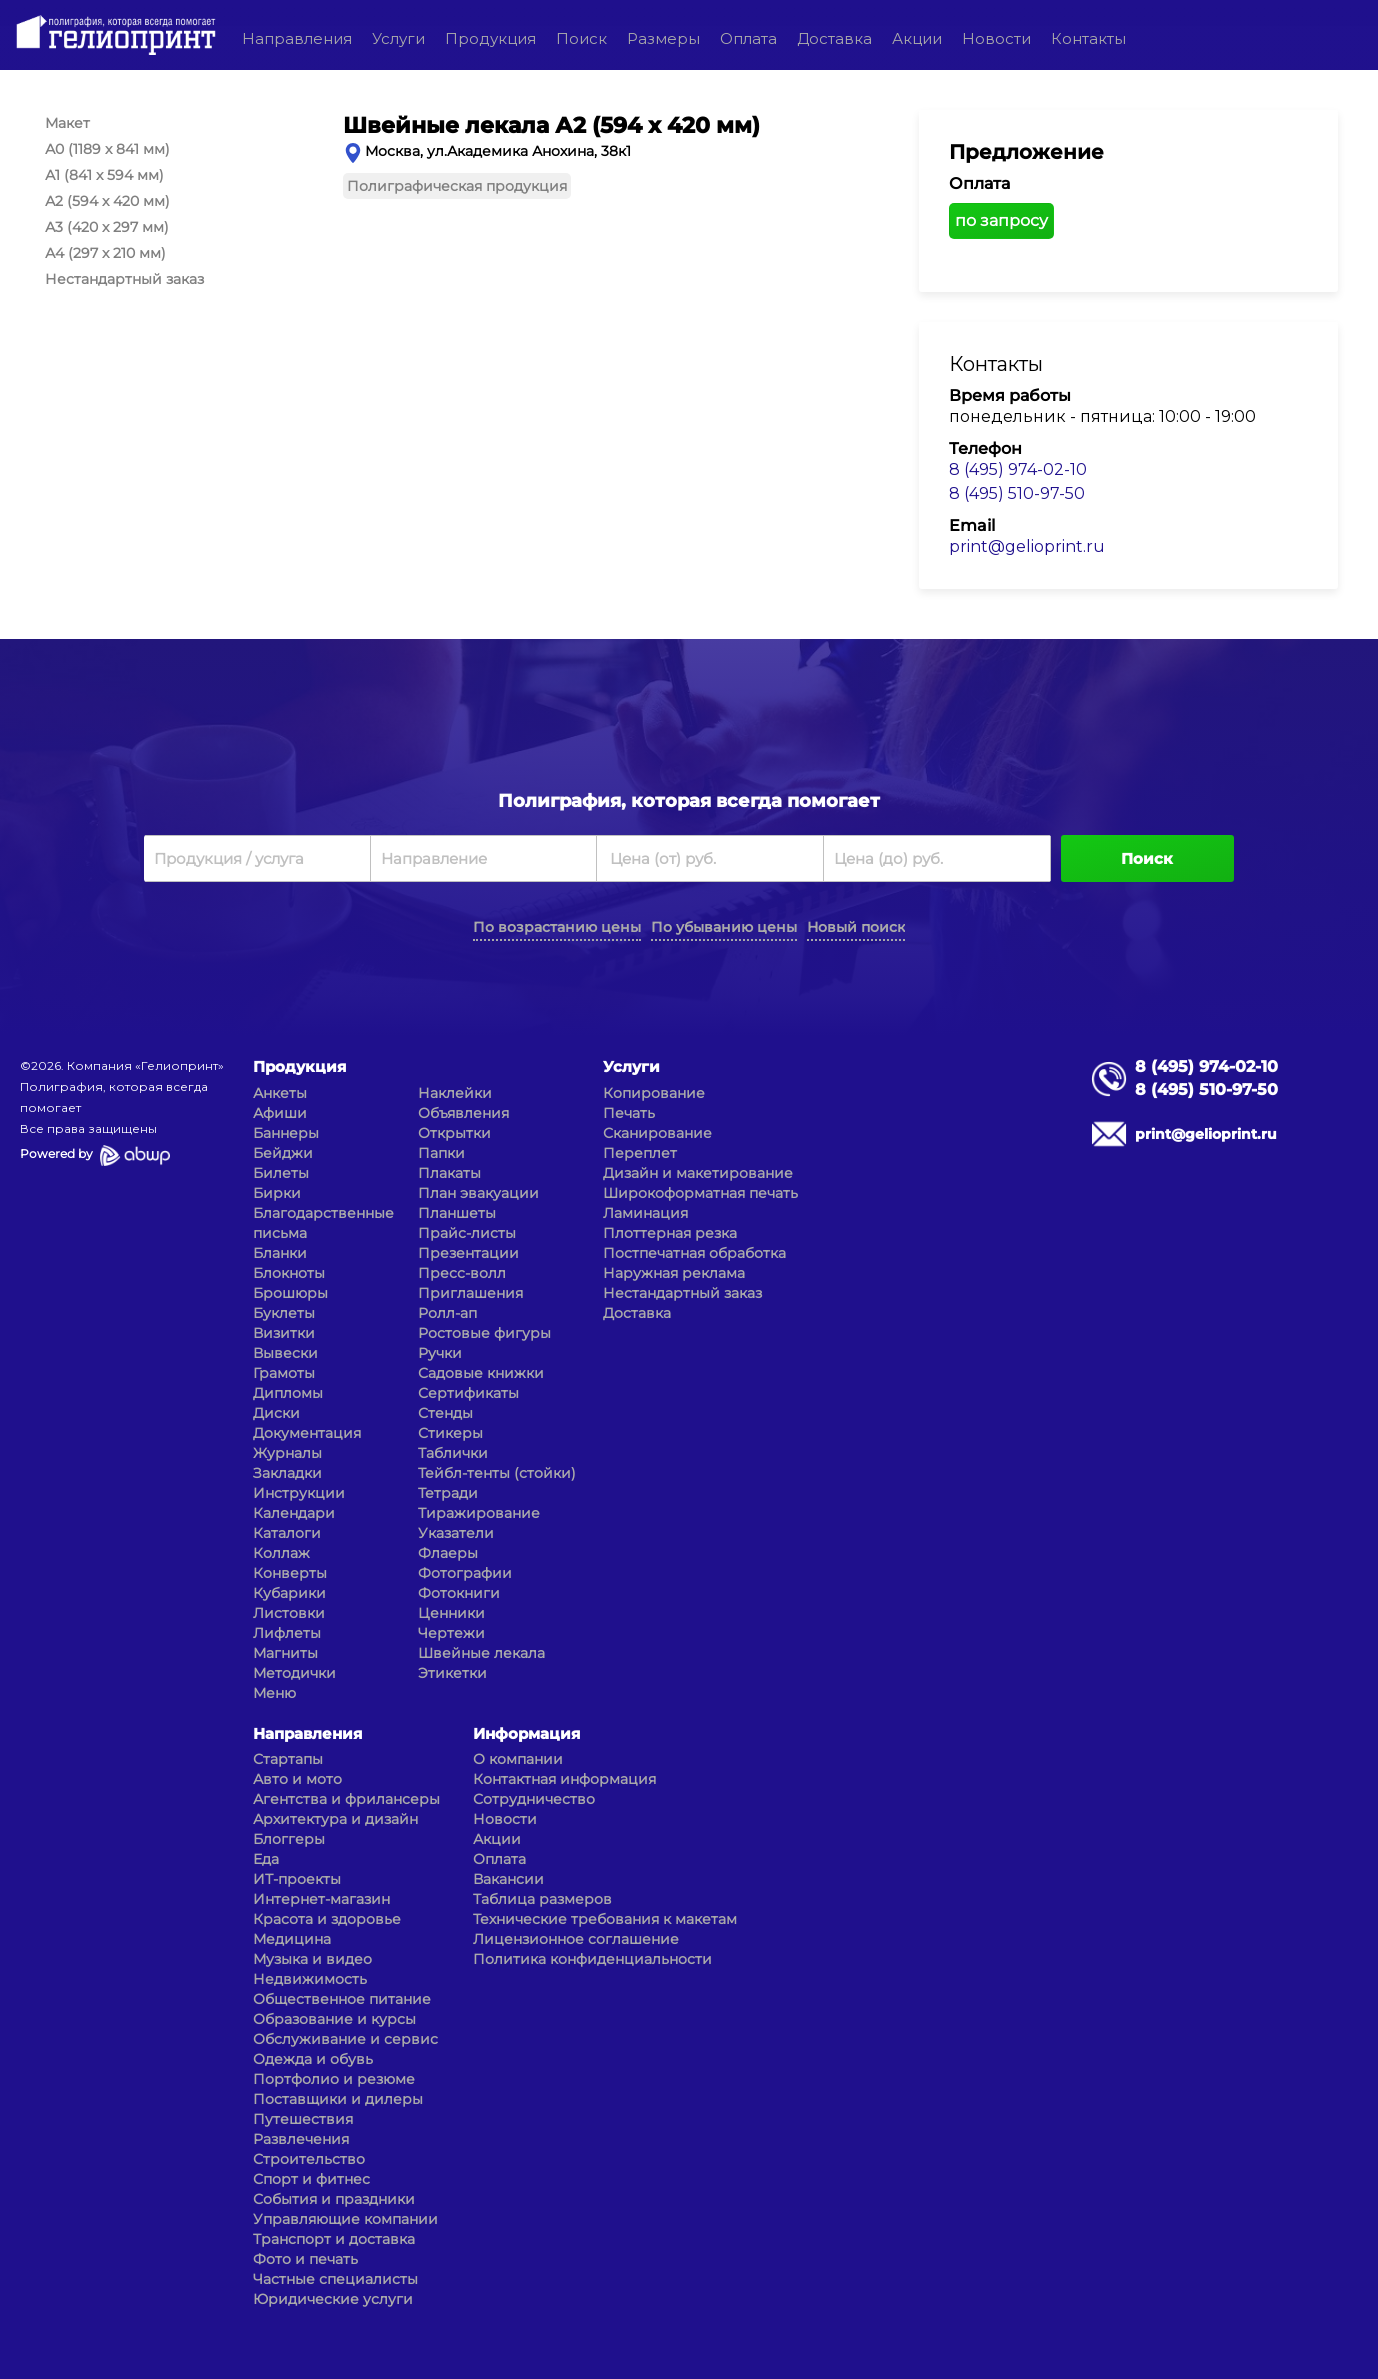 The width and height of the screenshot is (1378, 2379). Describe the element at coordinates (297, 1879) in the screenshot. I see `ИТ-проекты` at that location.